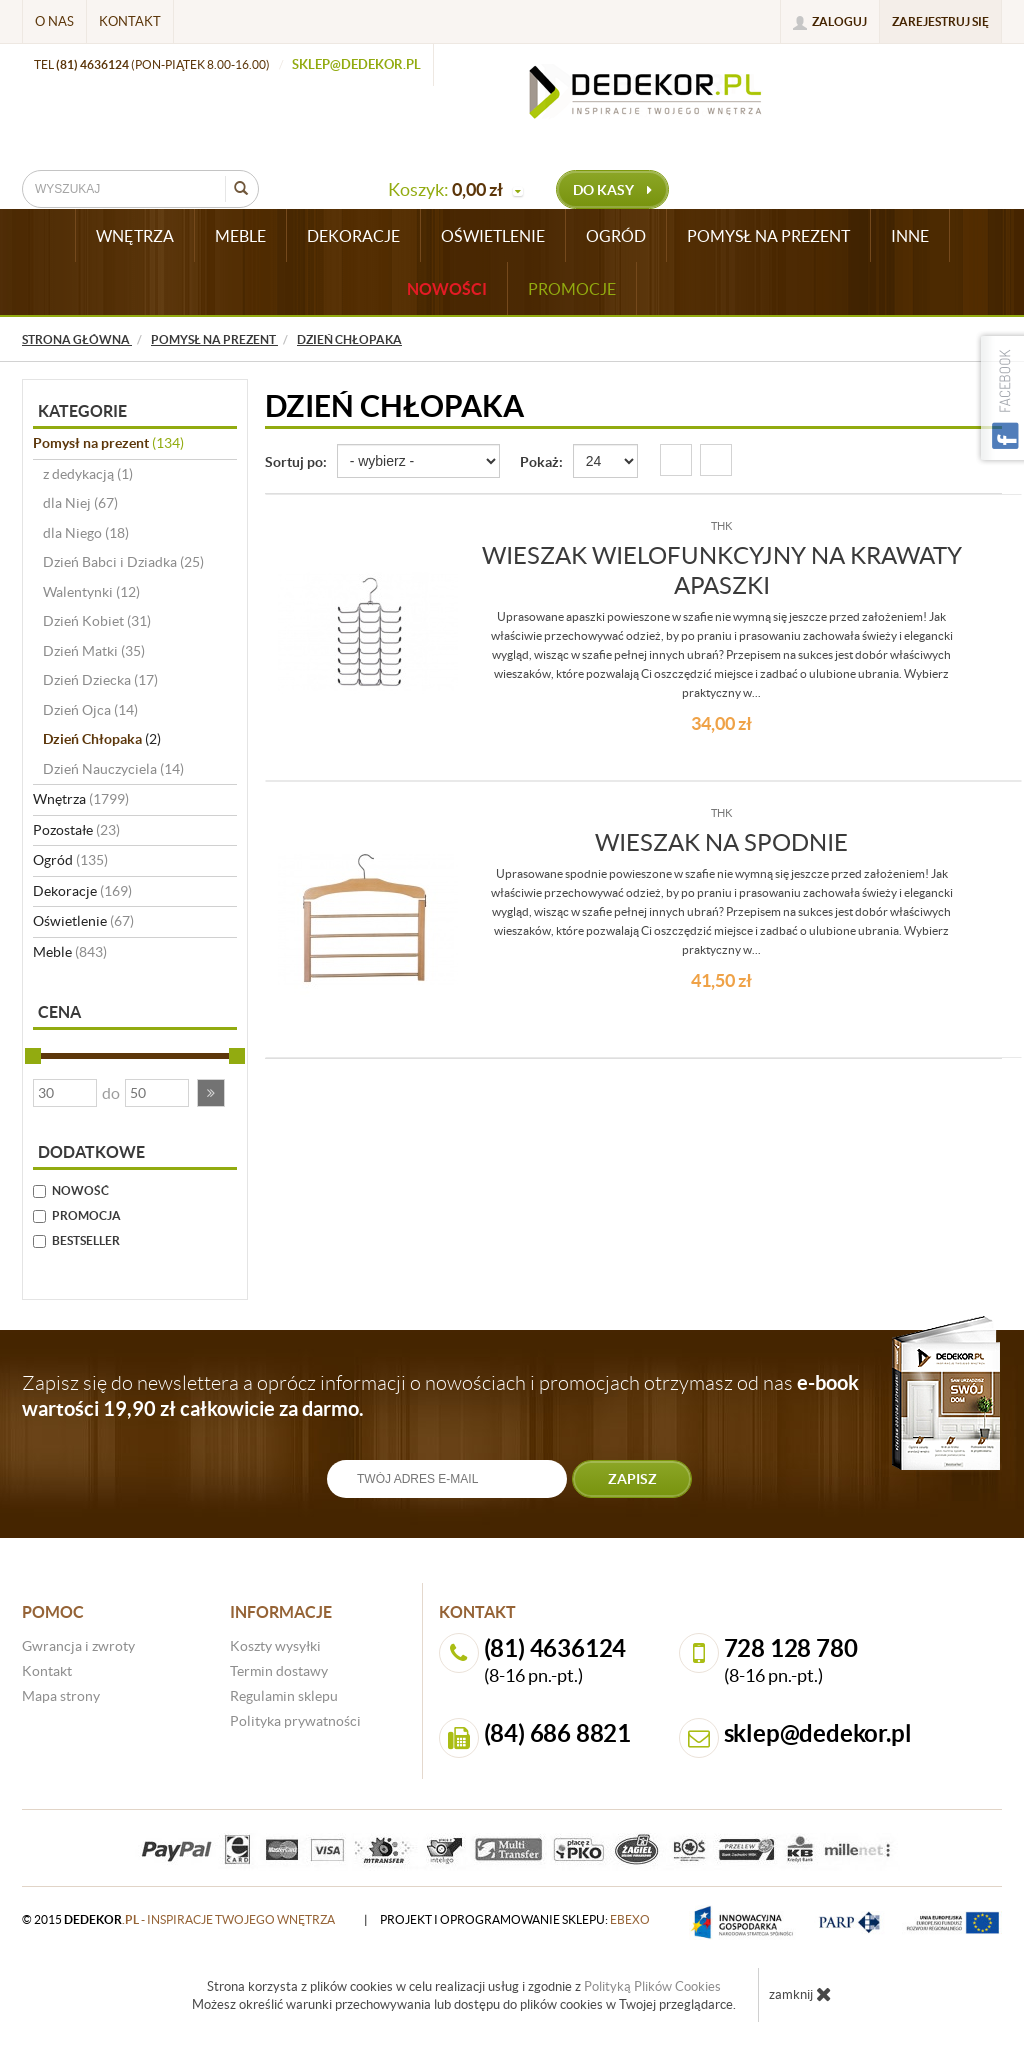 The width and height of the screenshot is (1024, 2053). Describe the element at coordinates (940, 21) in the screenshot. I see `Zarejestruj się` at that location.